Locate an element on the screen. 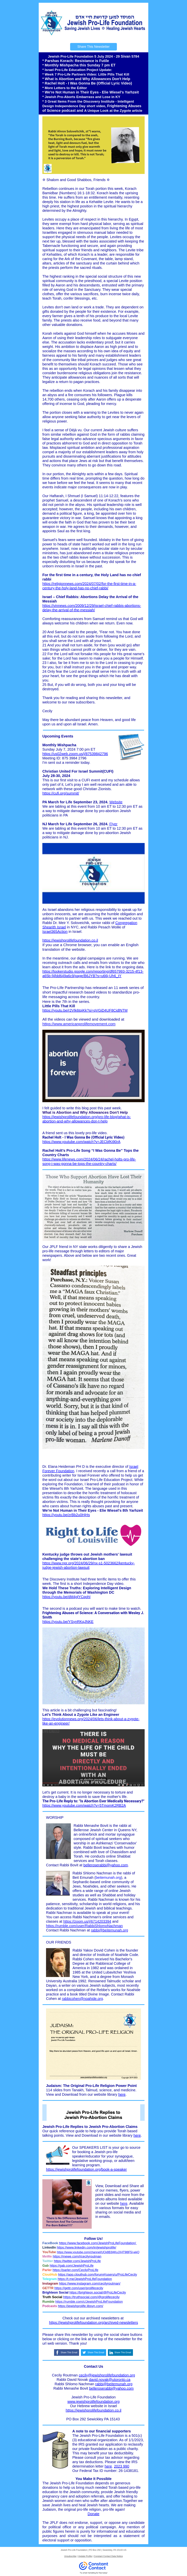 This screenshot has width=187, height=2576. Unsubscribe is located at coordinates (70, 2556).